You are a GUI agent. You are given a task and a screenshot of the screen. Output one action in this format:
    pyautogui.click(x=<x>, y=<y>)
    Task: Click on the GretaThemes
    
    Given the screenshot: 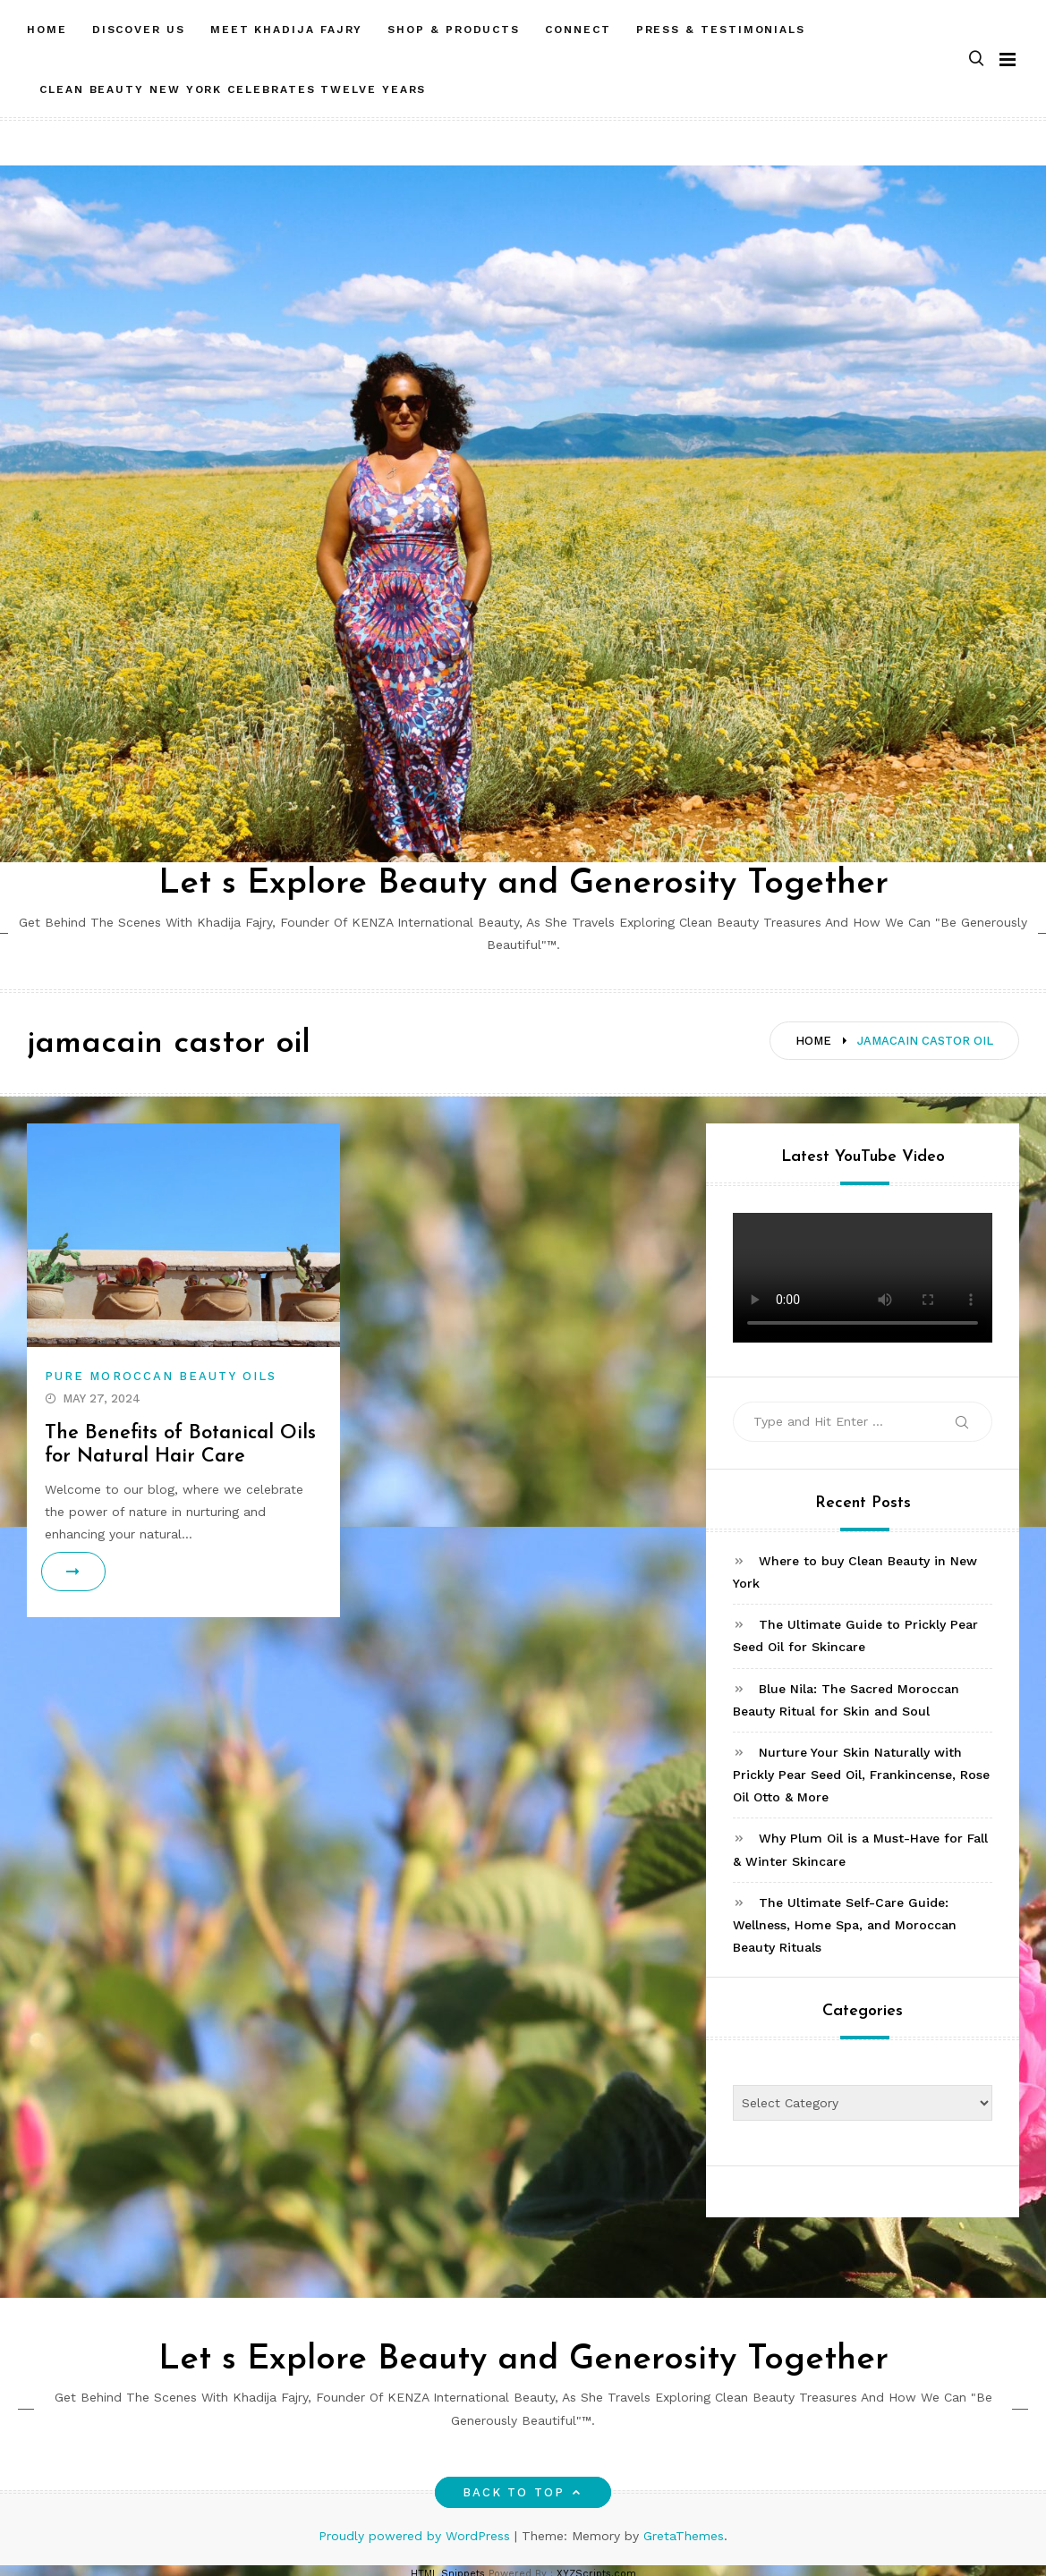 What is the action you would take?
    pyautogui.click(x=683, y=2536)
    